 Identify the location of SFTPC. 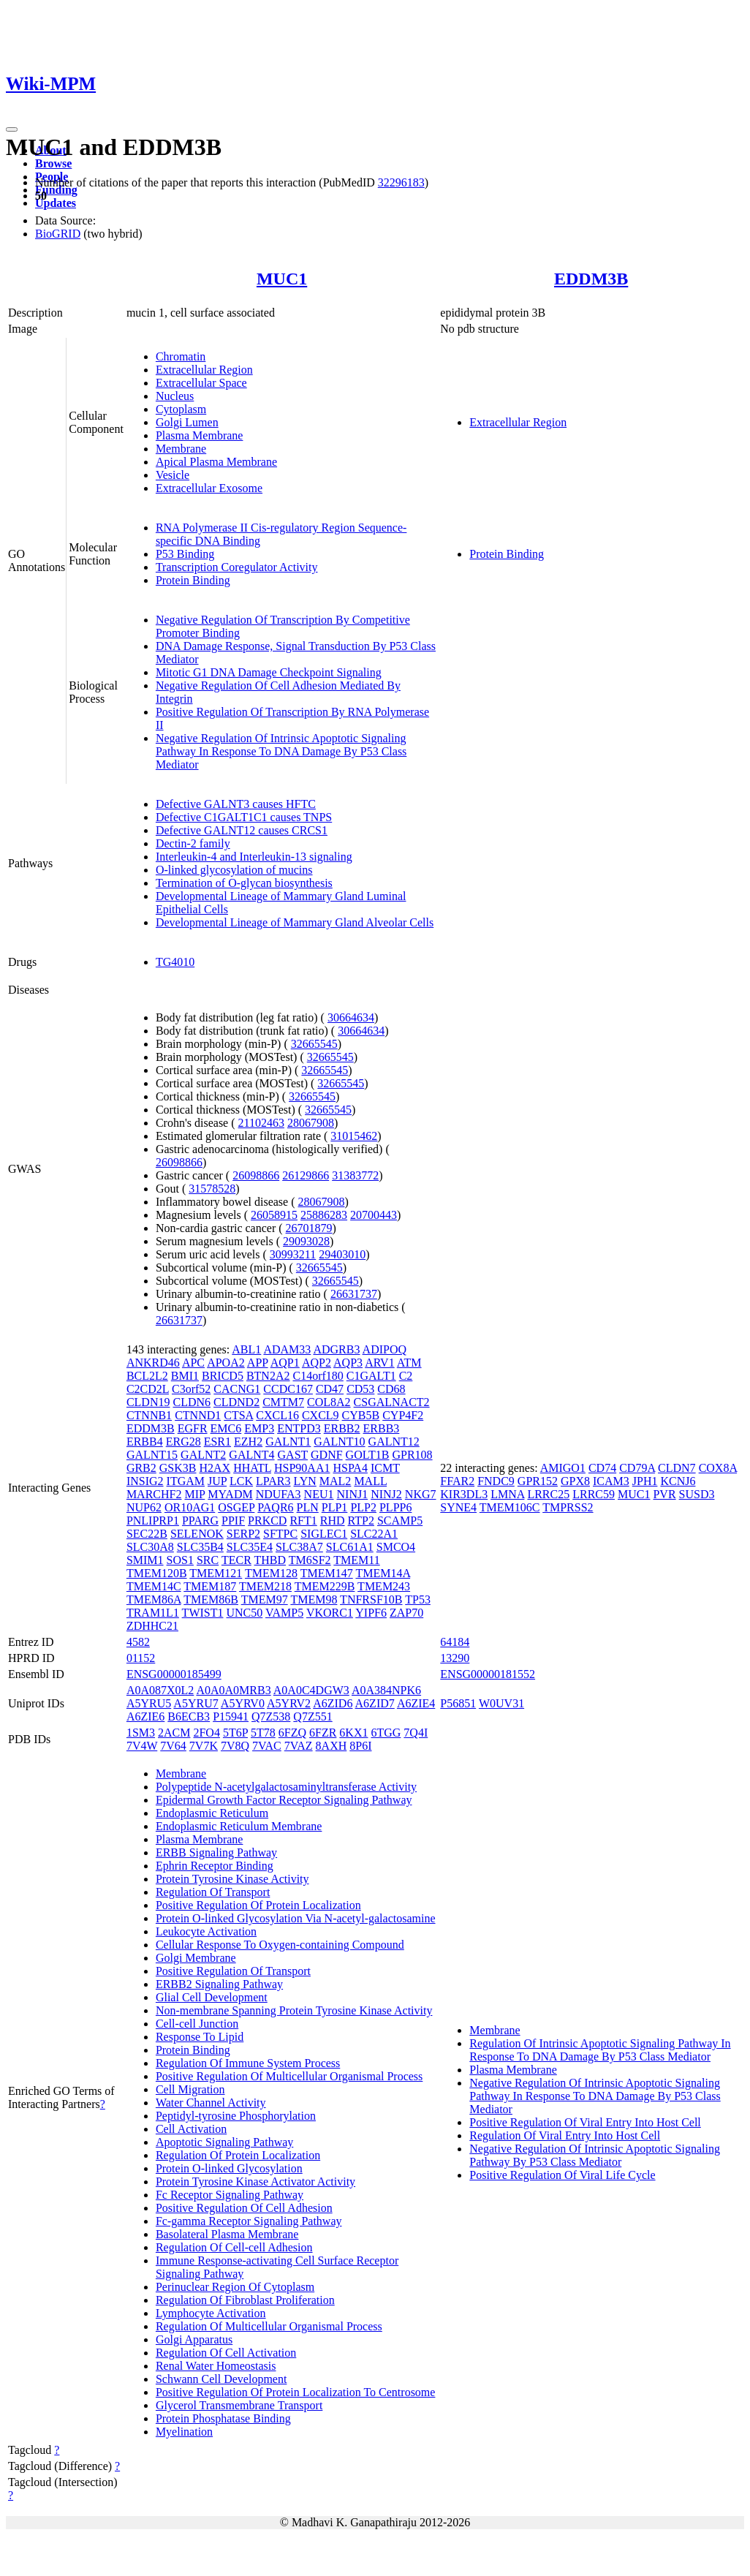
(280, 1533).